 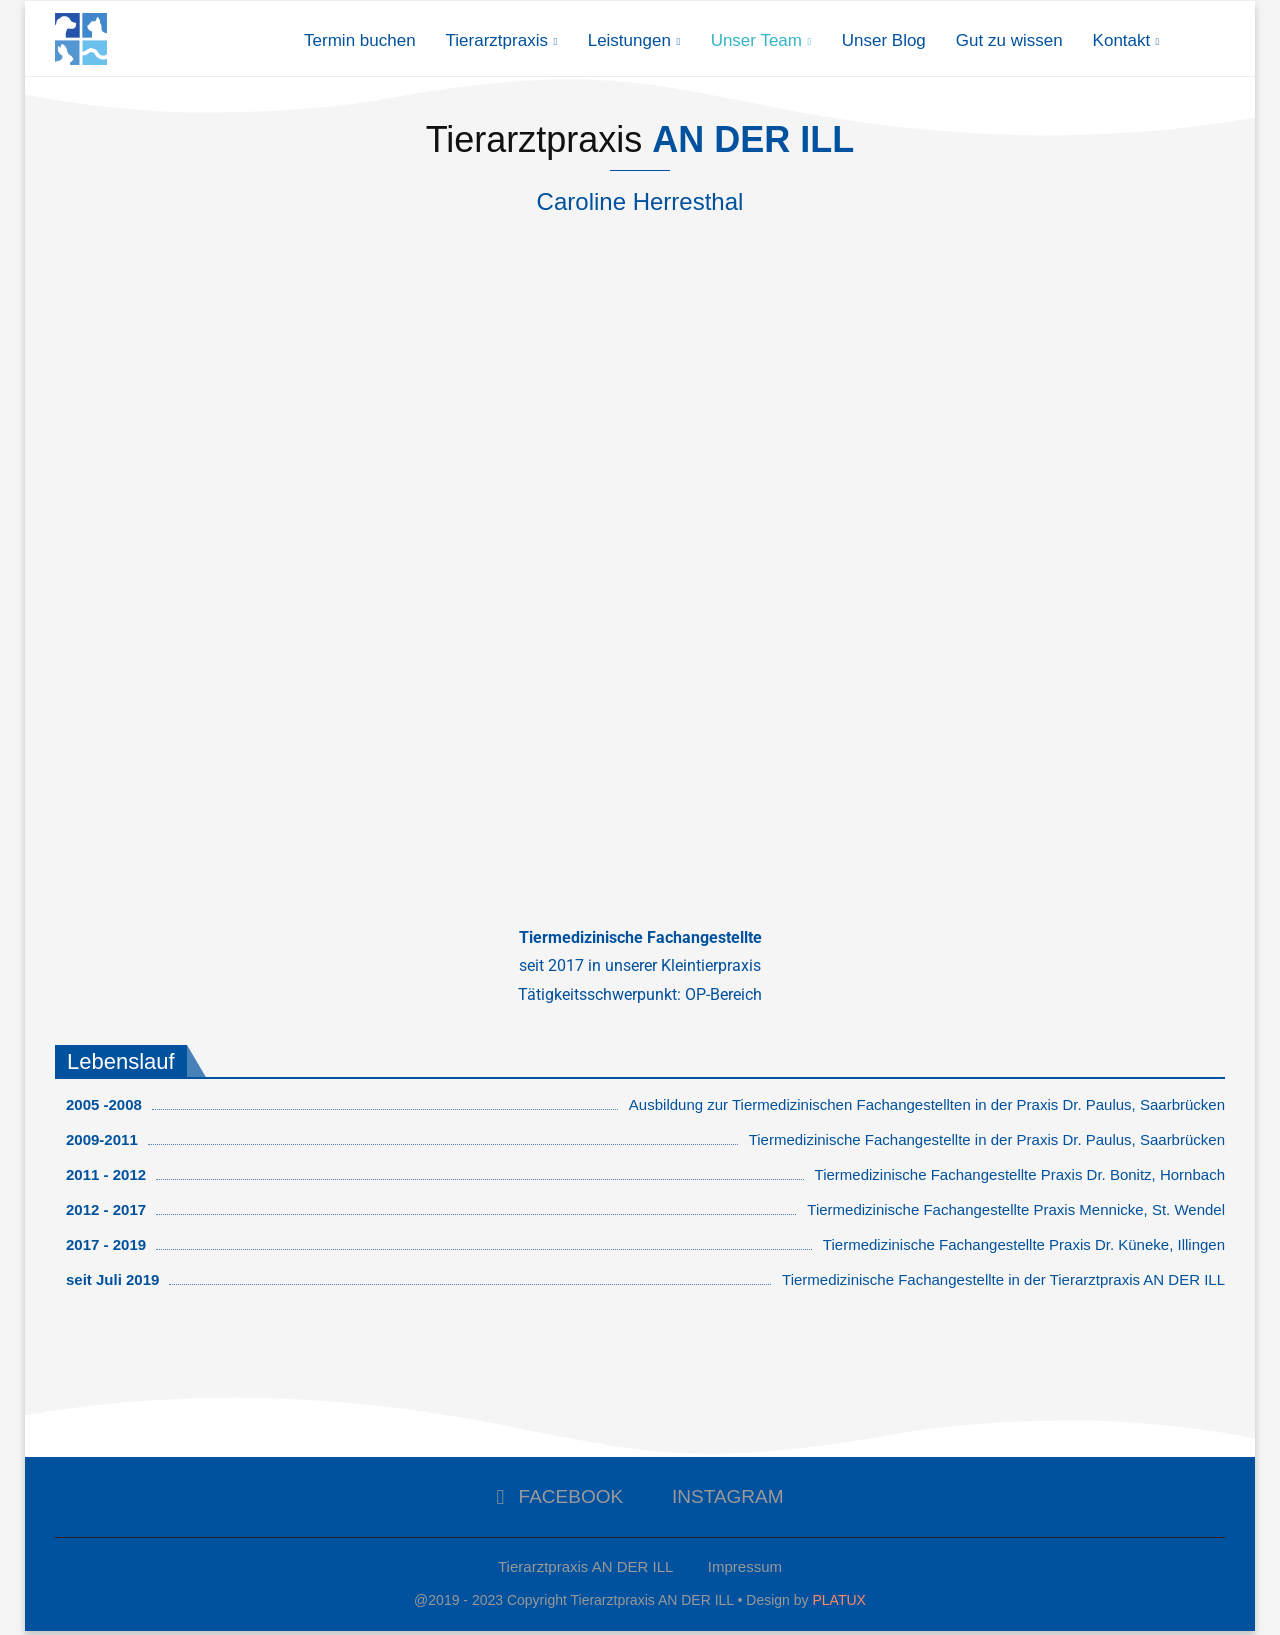 What do you see at coordinates (756, 40) in the screenshot?
I see `Unser Team` at bounding box center [756, 40].